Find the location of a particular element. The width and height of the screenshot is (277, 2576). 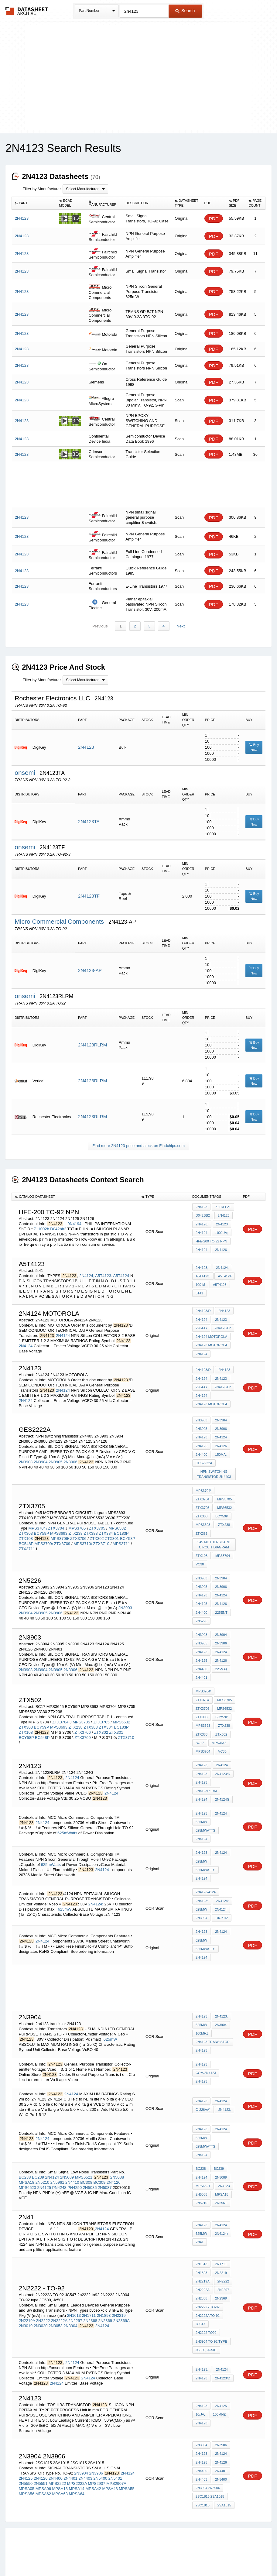

ZTX3704 is located at coordinates (56, 1515).